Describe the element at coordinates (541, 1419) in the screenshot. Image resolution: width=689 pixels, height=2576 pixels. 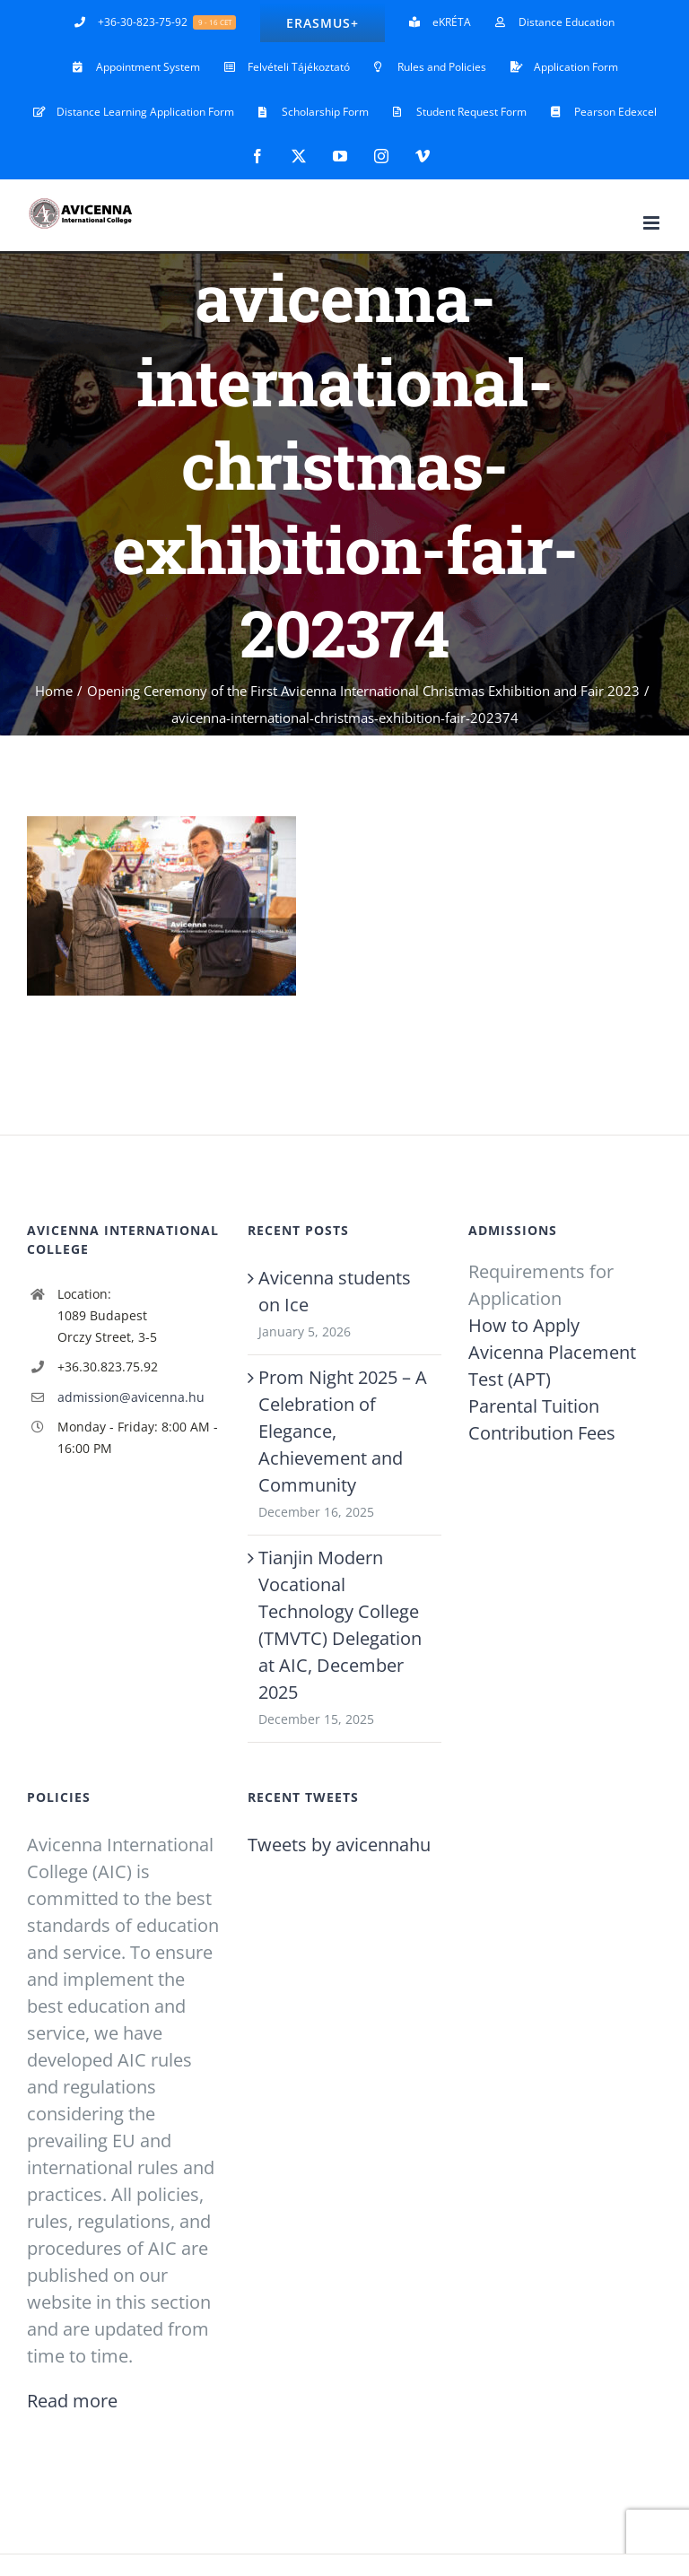
I see `Parental Tuition Contribution Fees` at that location.